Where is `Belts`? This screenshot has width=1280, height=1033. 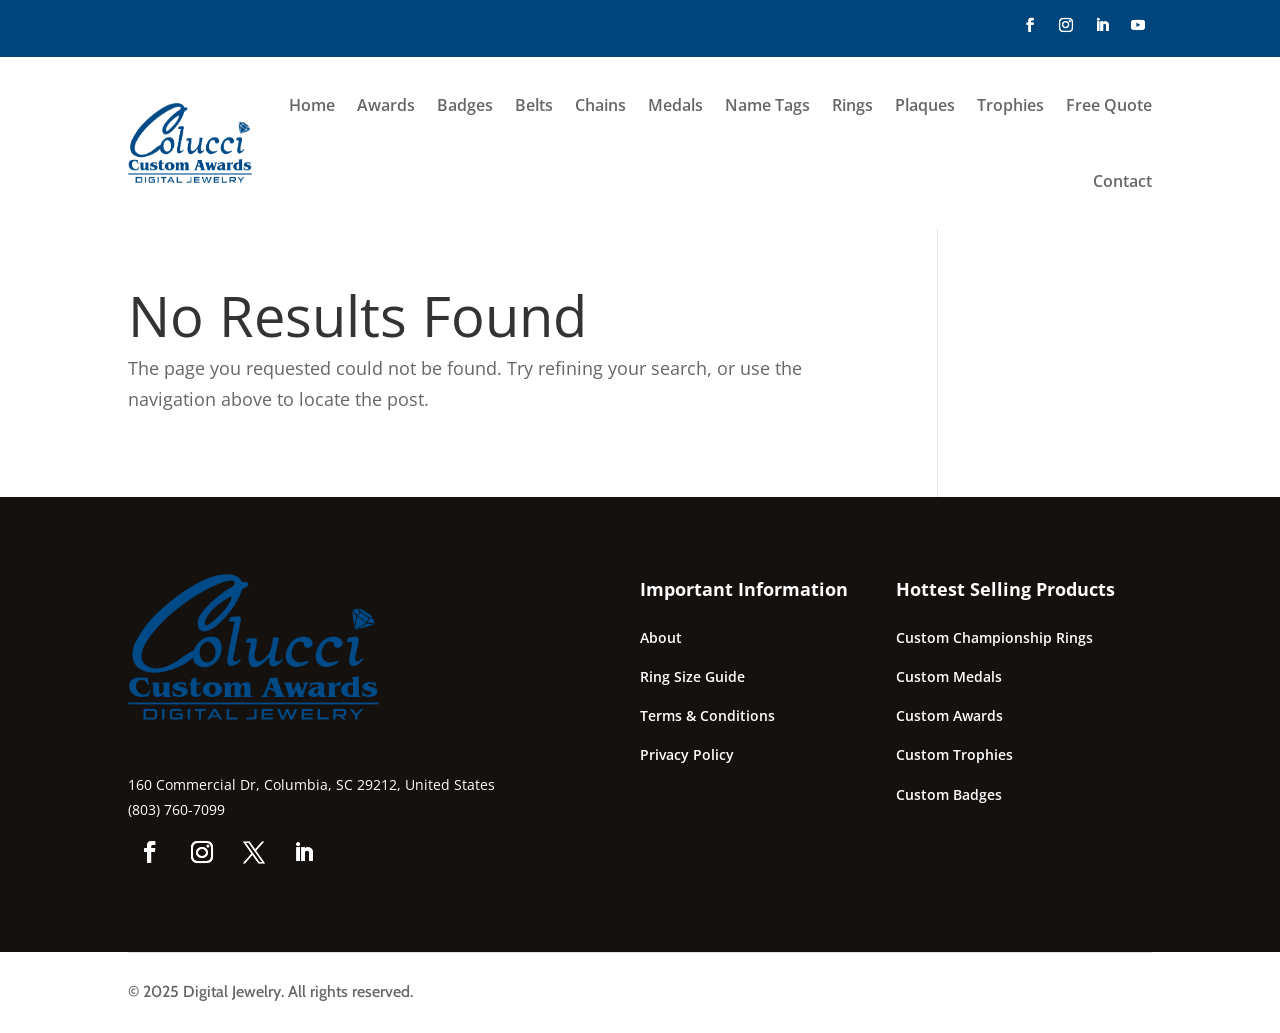
Belts is located at coordinates (534, 105).